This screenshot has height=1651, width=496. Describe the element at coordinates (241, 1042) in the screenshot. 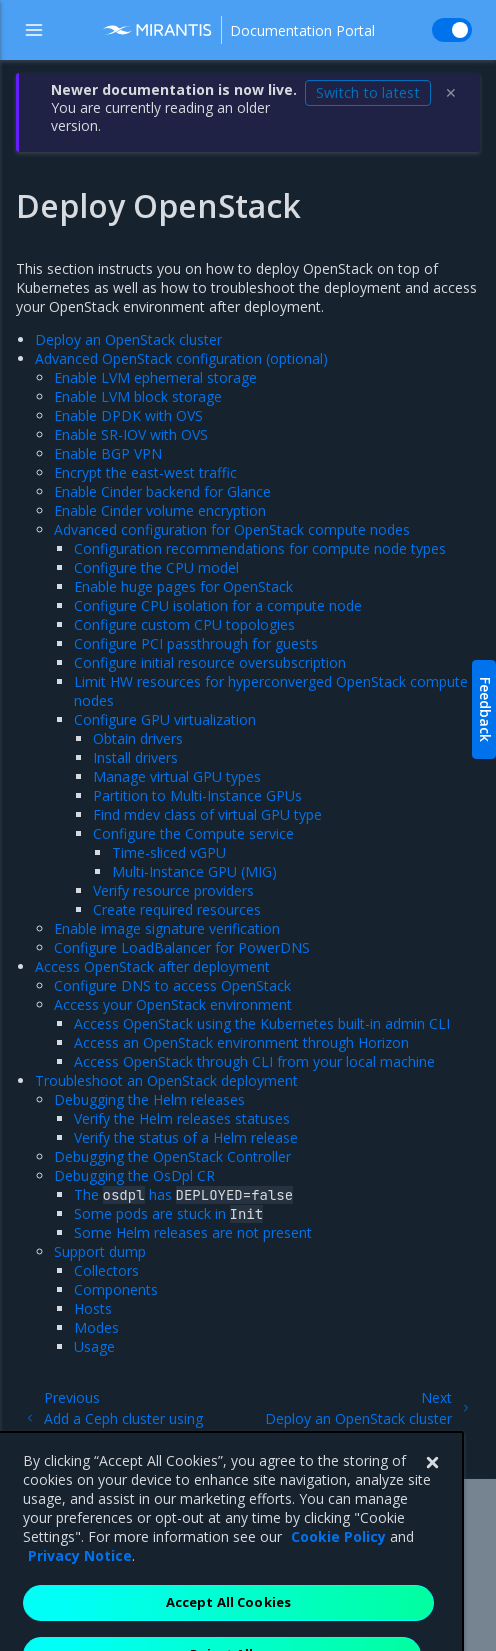

I see `Access an OpenStack environment through Horizon` at that location.